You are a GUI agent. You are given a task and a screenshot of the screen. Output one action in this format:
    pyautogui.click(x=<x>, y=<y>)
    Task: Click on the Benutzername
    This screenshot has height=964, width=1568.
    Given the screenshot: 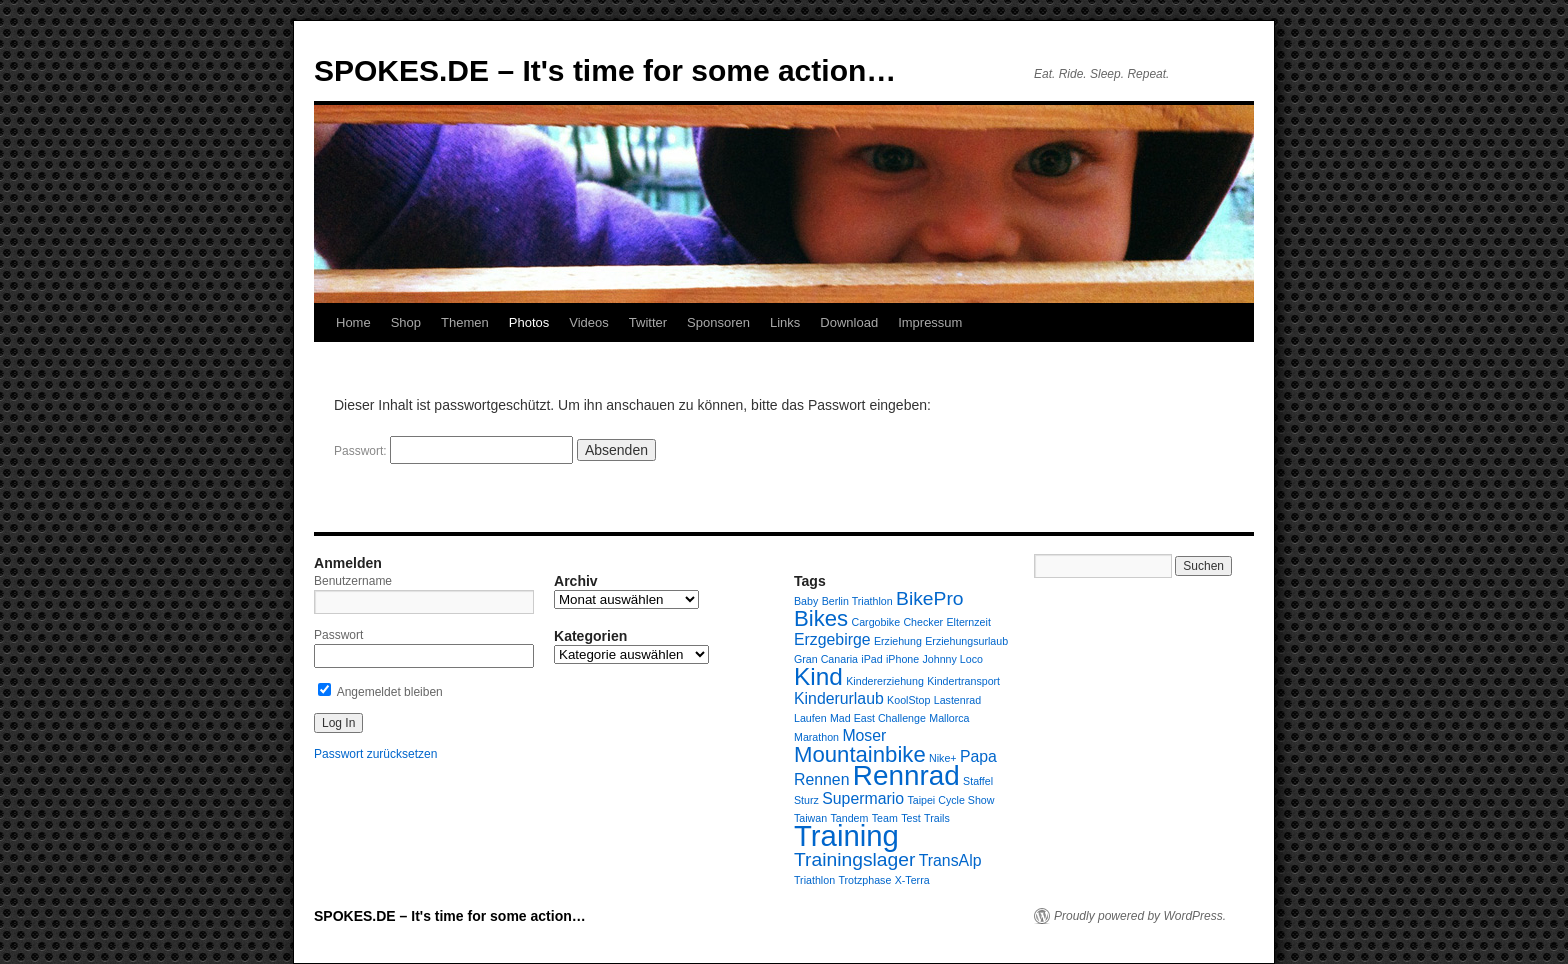 What is the action you would take?
    pyautogui.click(x=353, y=581)
    